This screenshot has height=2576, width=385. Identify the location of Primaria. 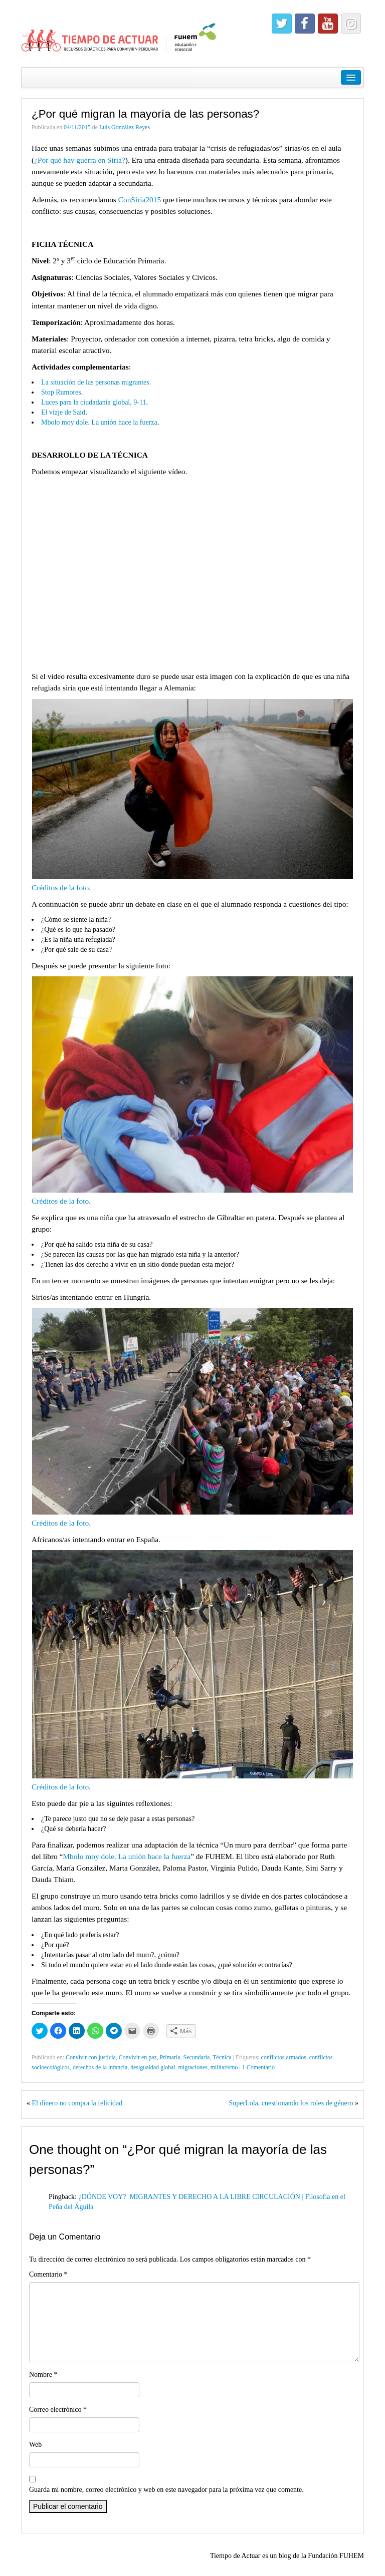
(170, 2057).